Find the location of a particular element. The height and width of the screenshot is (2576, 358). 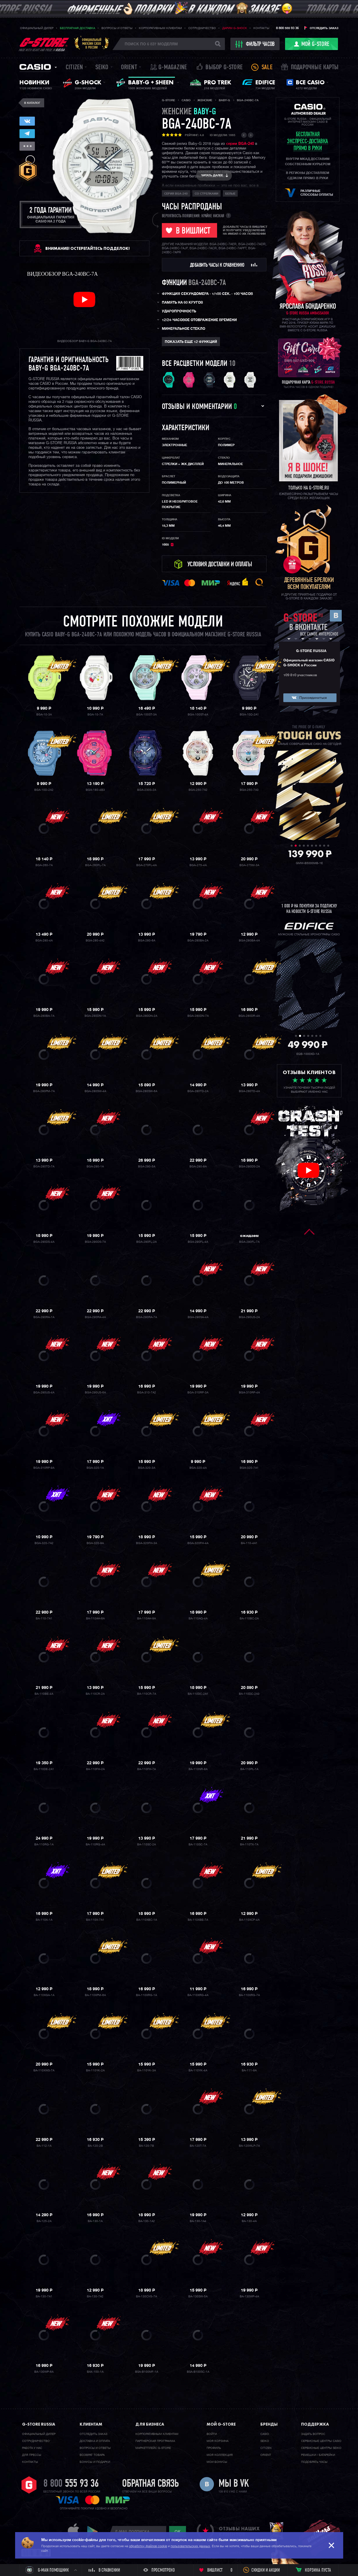

BSA-B100SC-1A is located at coordinates (198, 2371).